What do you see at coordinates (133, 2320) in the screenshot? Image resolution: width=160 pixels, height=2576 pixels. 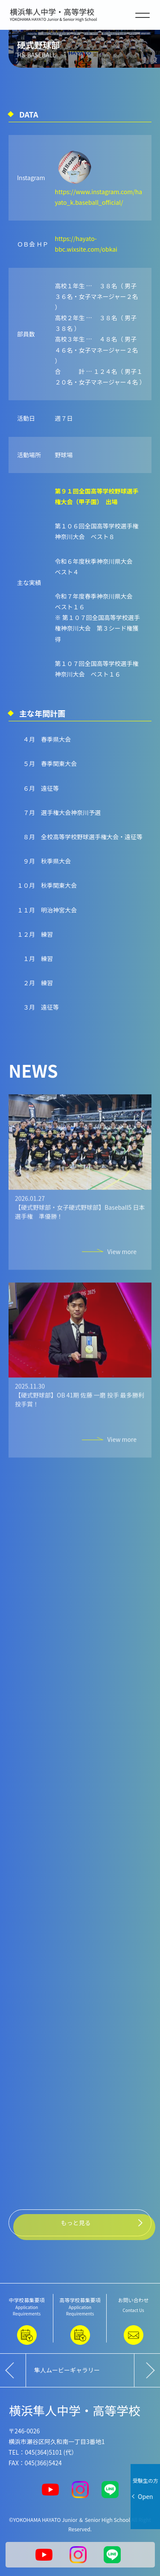 I see `お問い合わせ` at bounding box center [133, 2320].